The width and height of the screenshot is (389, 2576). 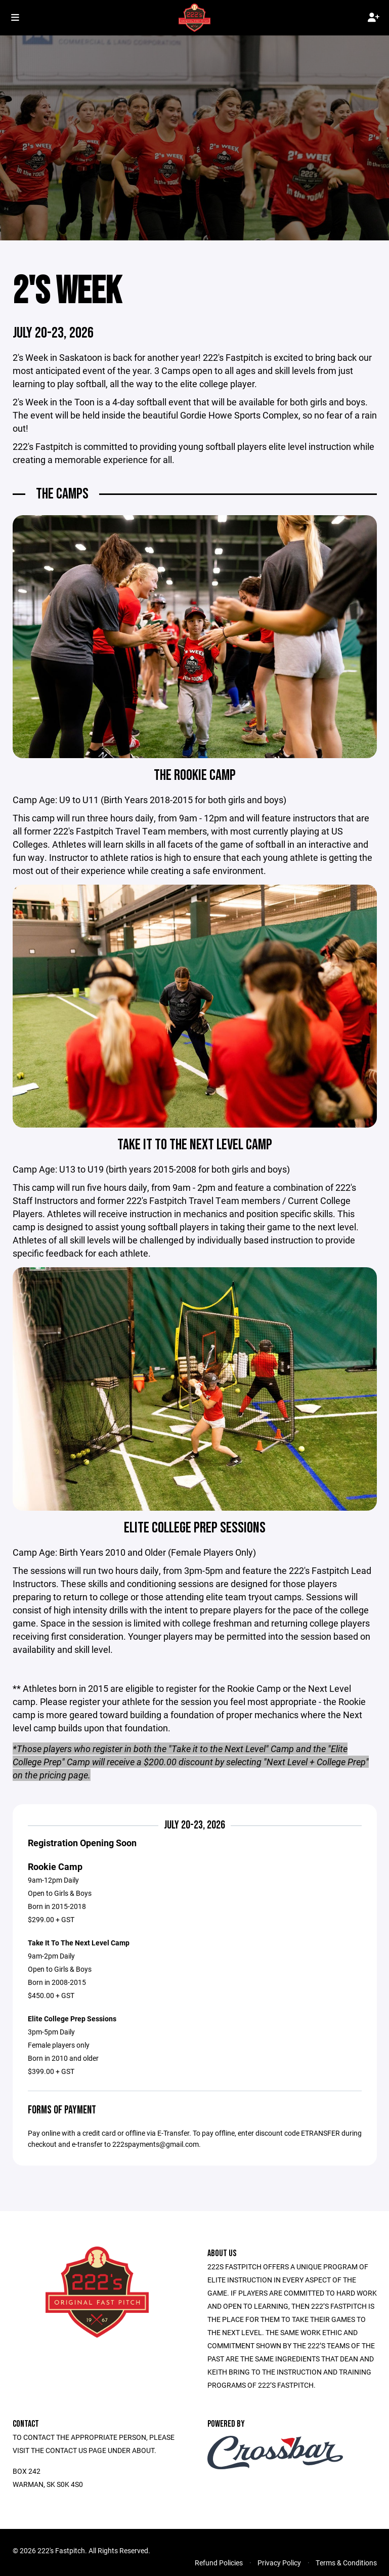 I want to click on Refund Policies, so click(x=219, y=2563).